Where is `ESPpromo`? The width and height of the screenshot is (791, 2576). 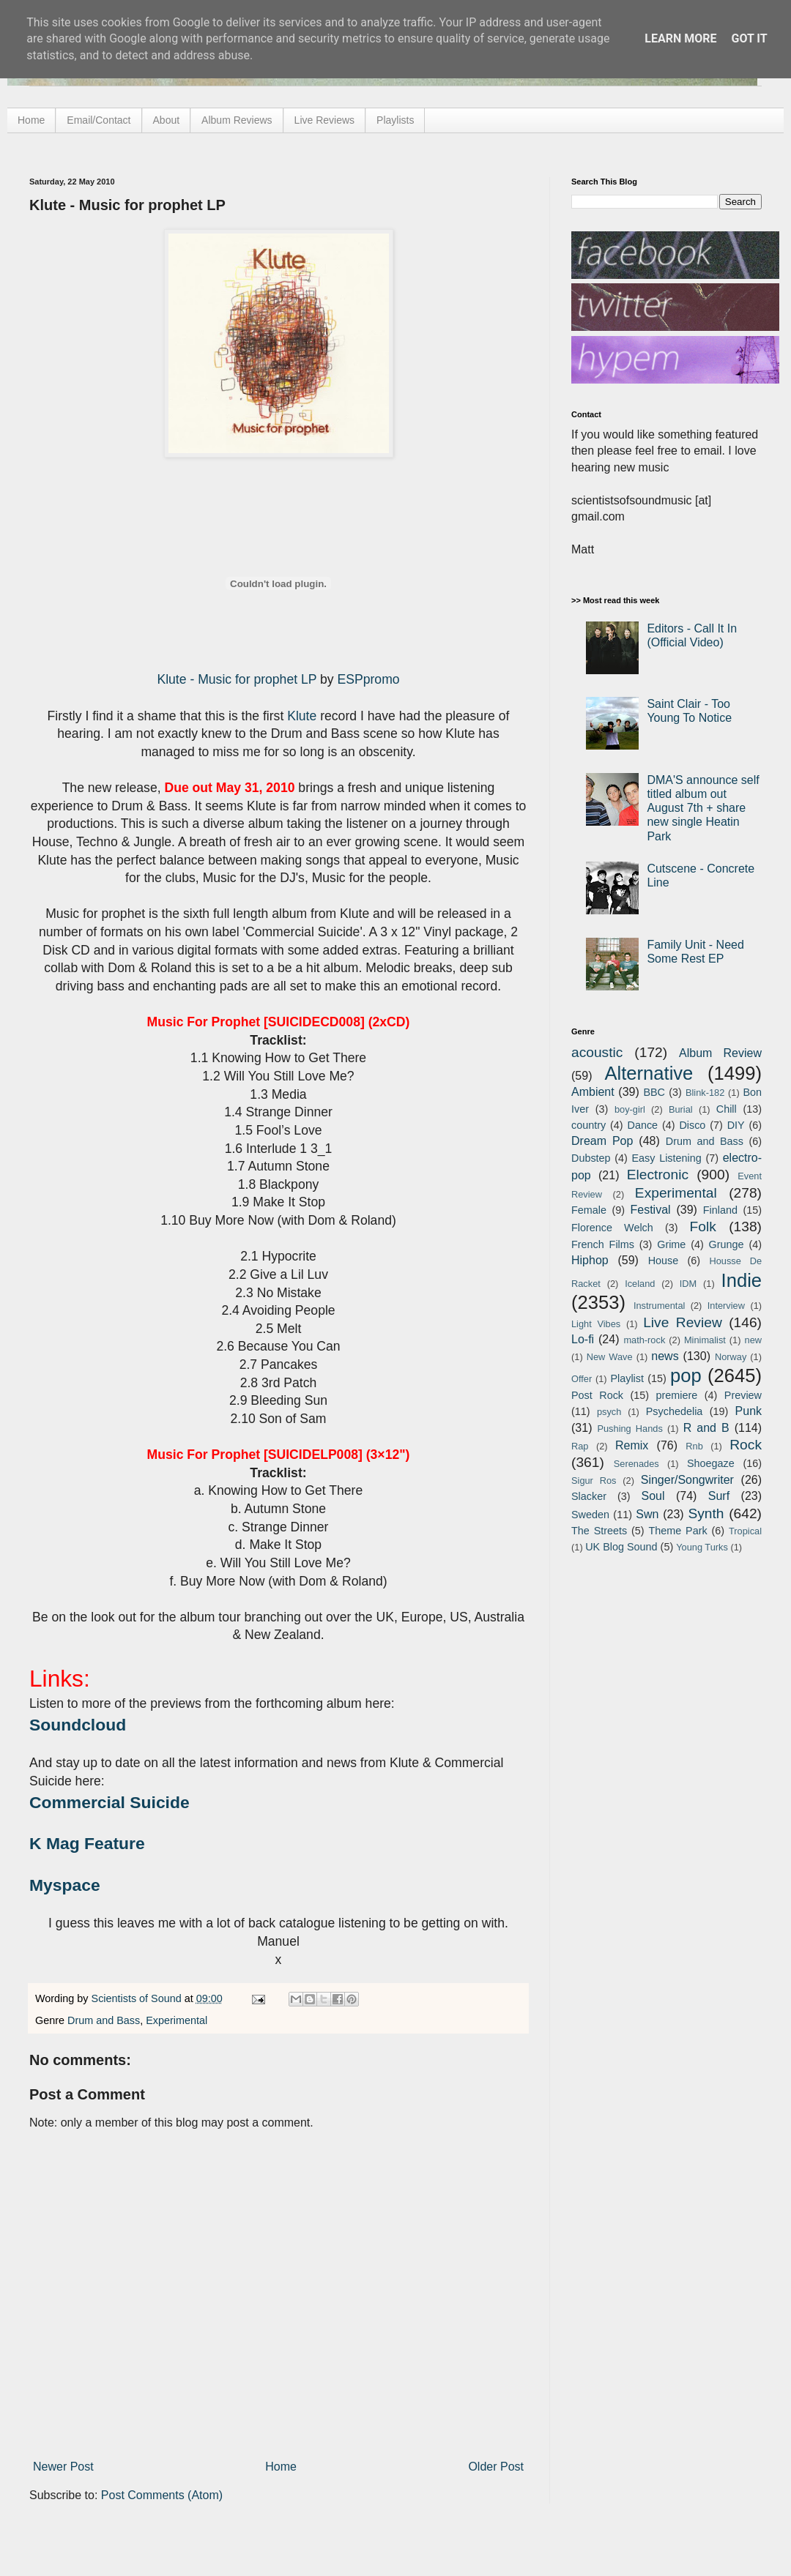
ESPpromo is located at coordinates (369, 679).